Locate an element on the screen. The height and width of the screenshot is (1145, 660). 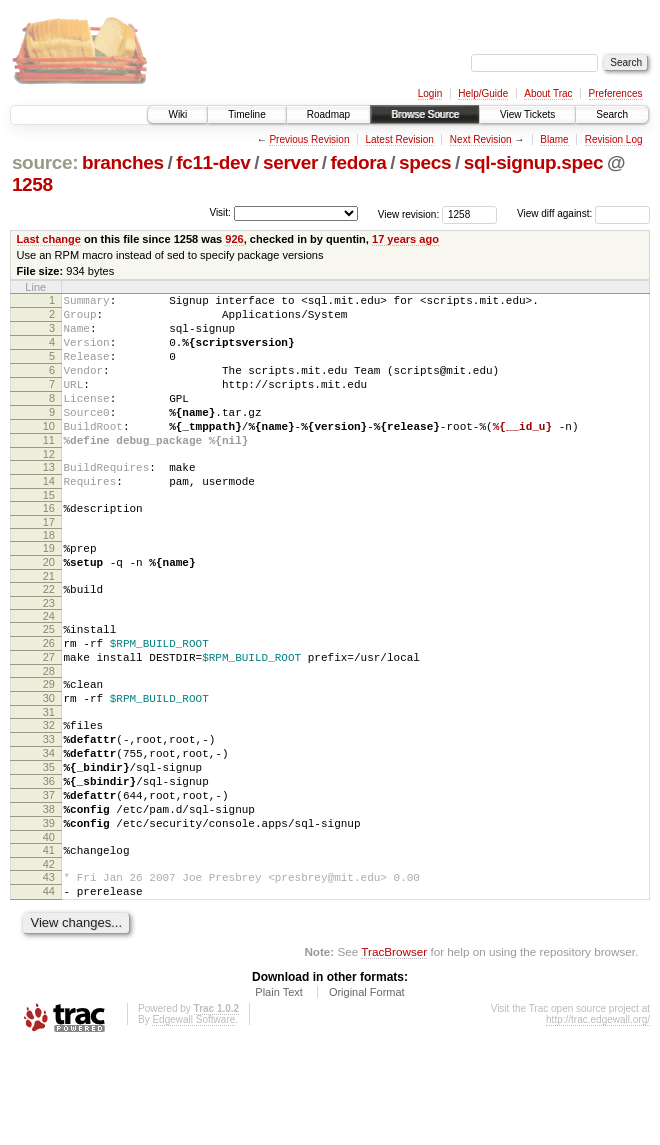
Edgewall Software is located at coordinates (193, 1118).